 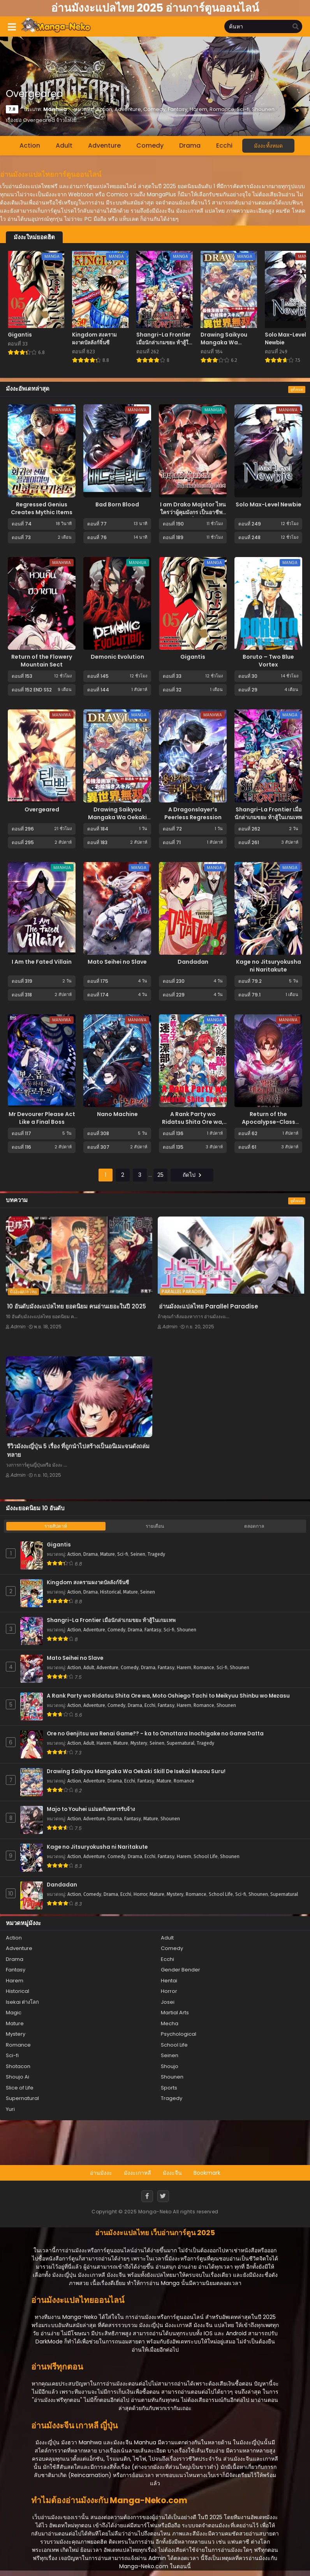 What do you see at coordinates (155, 1733) in the screenshot?
I see `Ore no Genjitsu wa Renai Game?? - ka to Omottara Inochigake no Game Datta` at bounding box center [155, 1733].